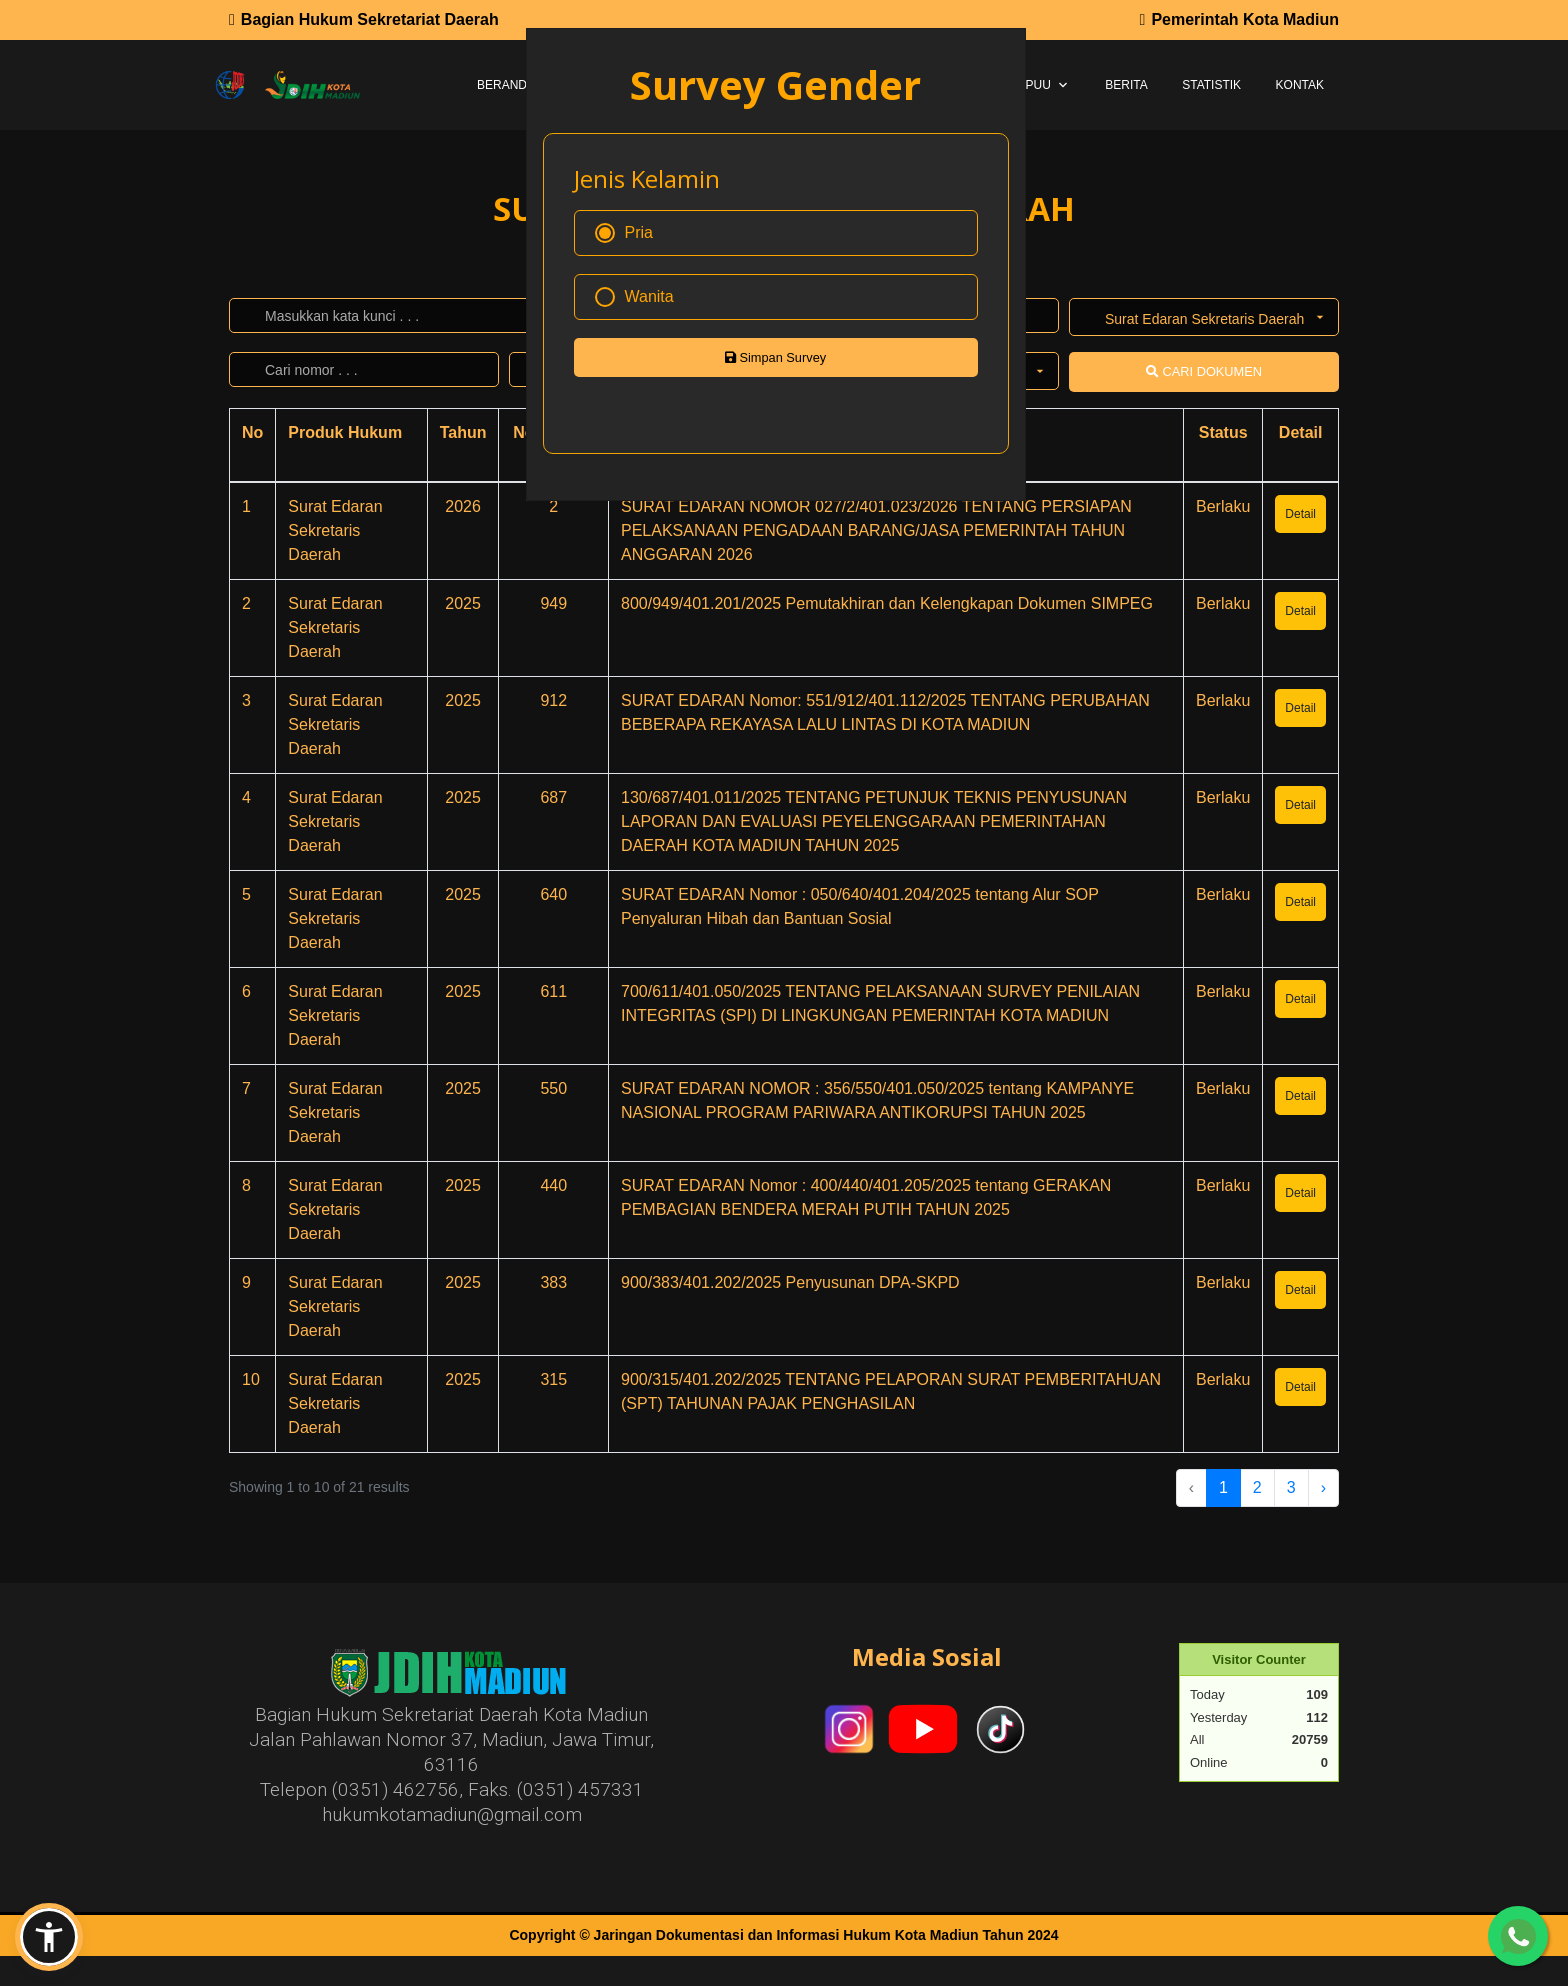 Image resolution: width=1568 pixels, height=1986 pixels. I want to click on Pria, so click(624, 233).